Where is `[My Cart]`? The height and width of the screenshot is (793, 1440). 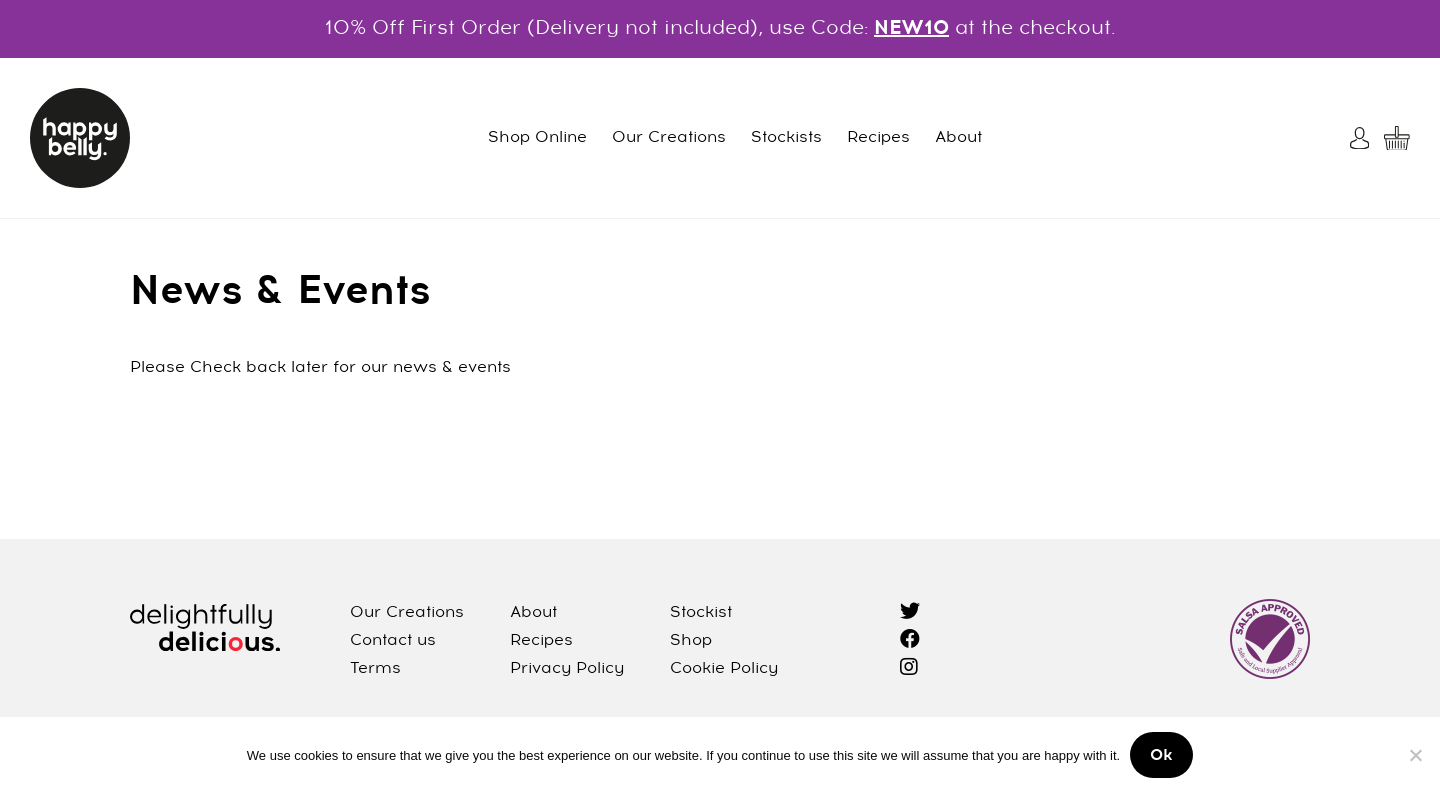
[My Cart] is located at coordinates (1397, 138).